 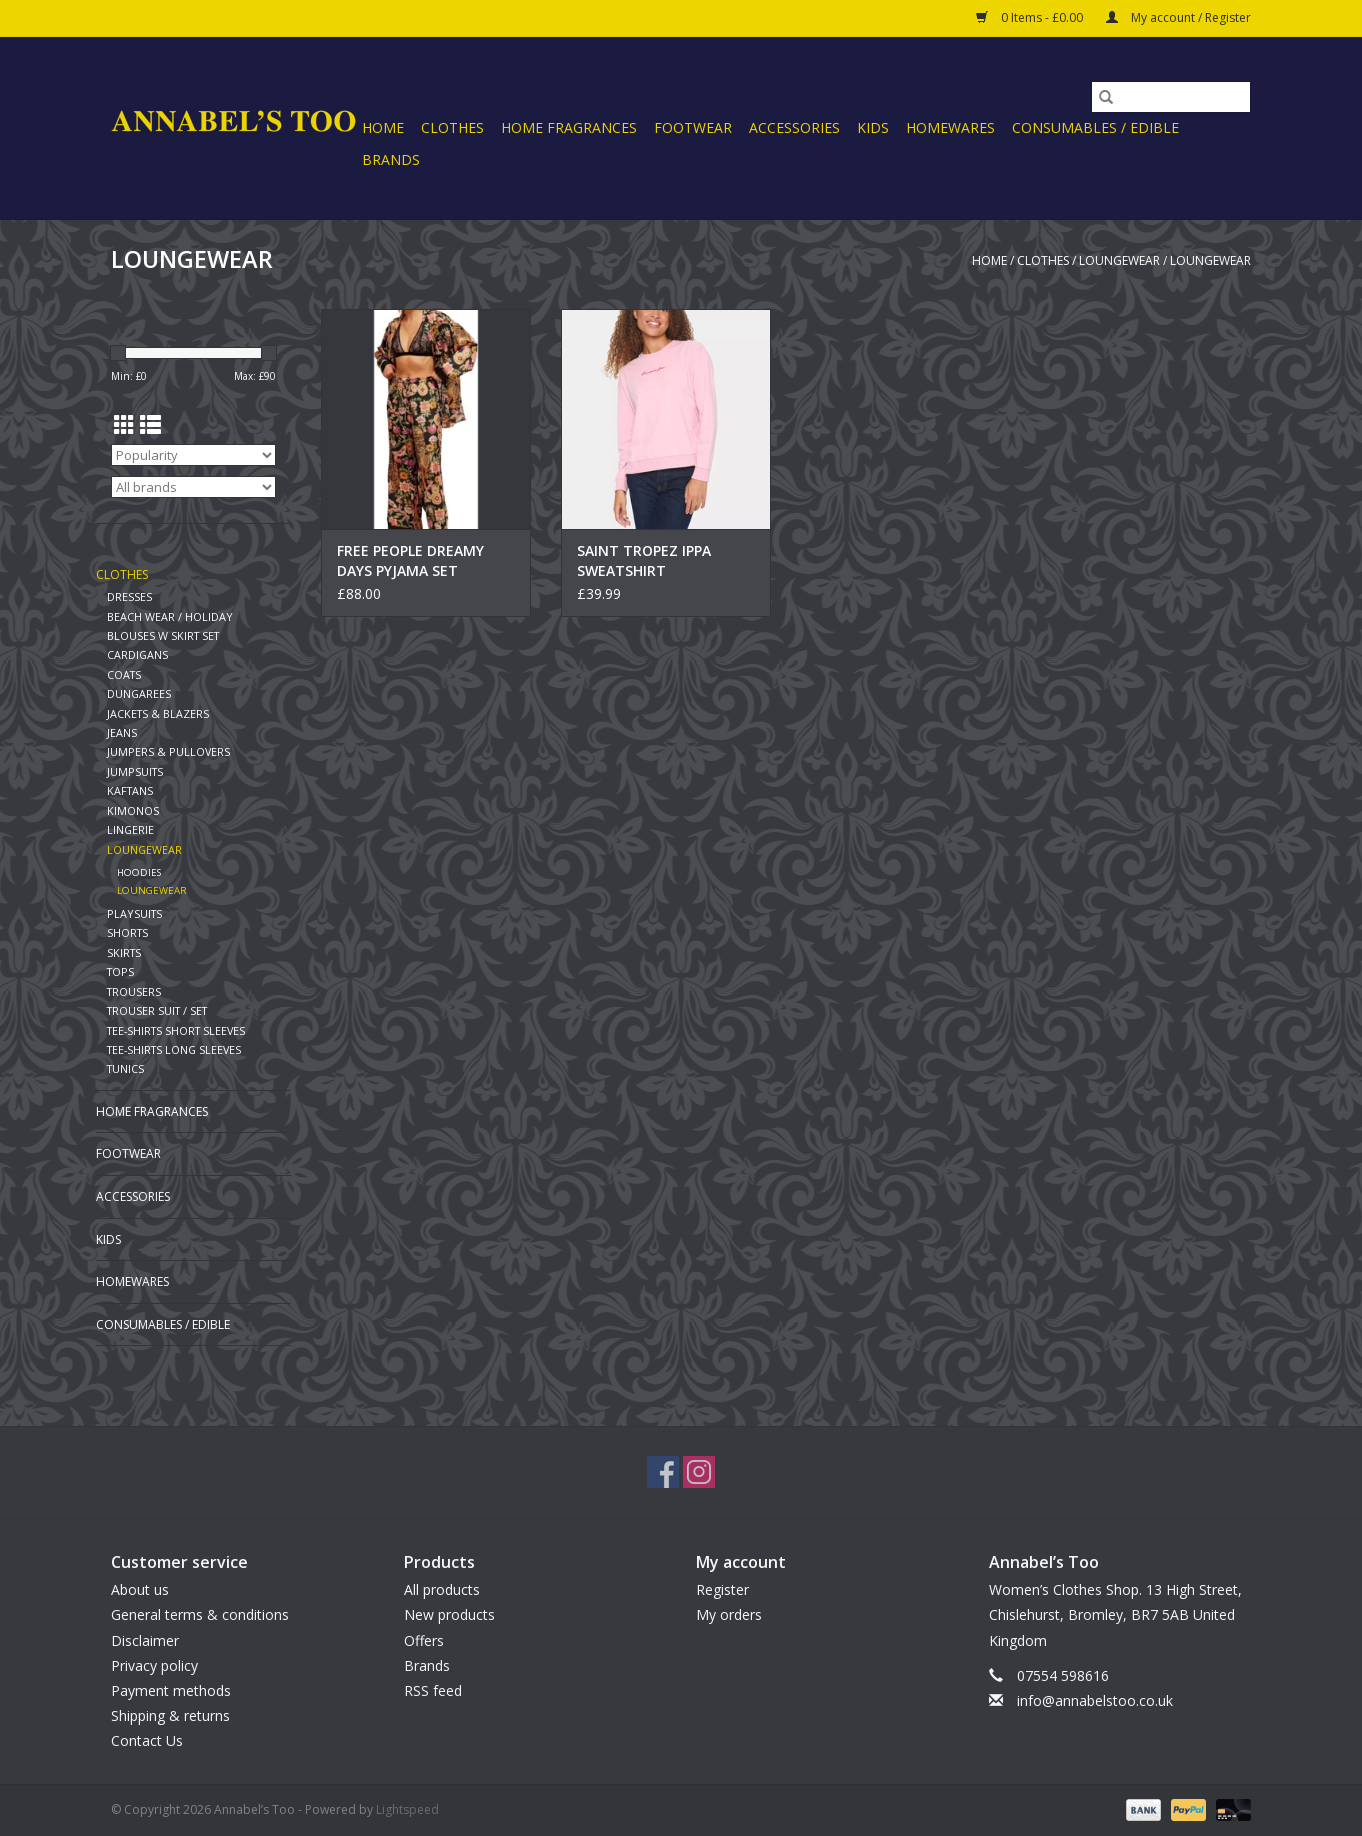 What do you see at coordinates (137, 654) in the screenshot?
I see `CARDIGANS` at bounding box center [137, 654].